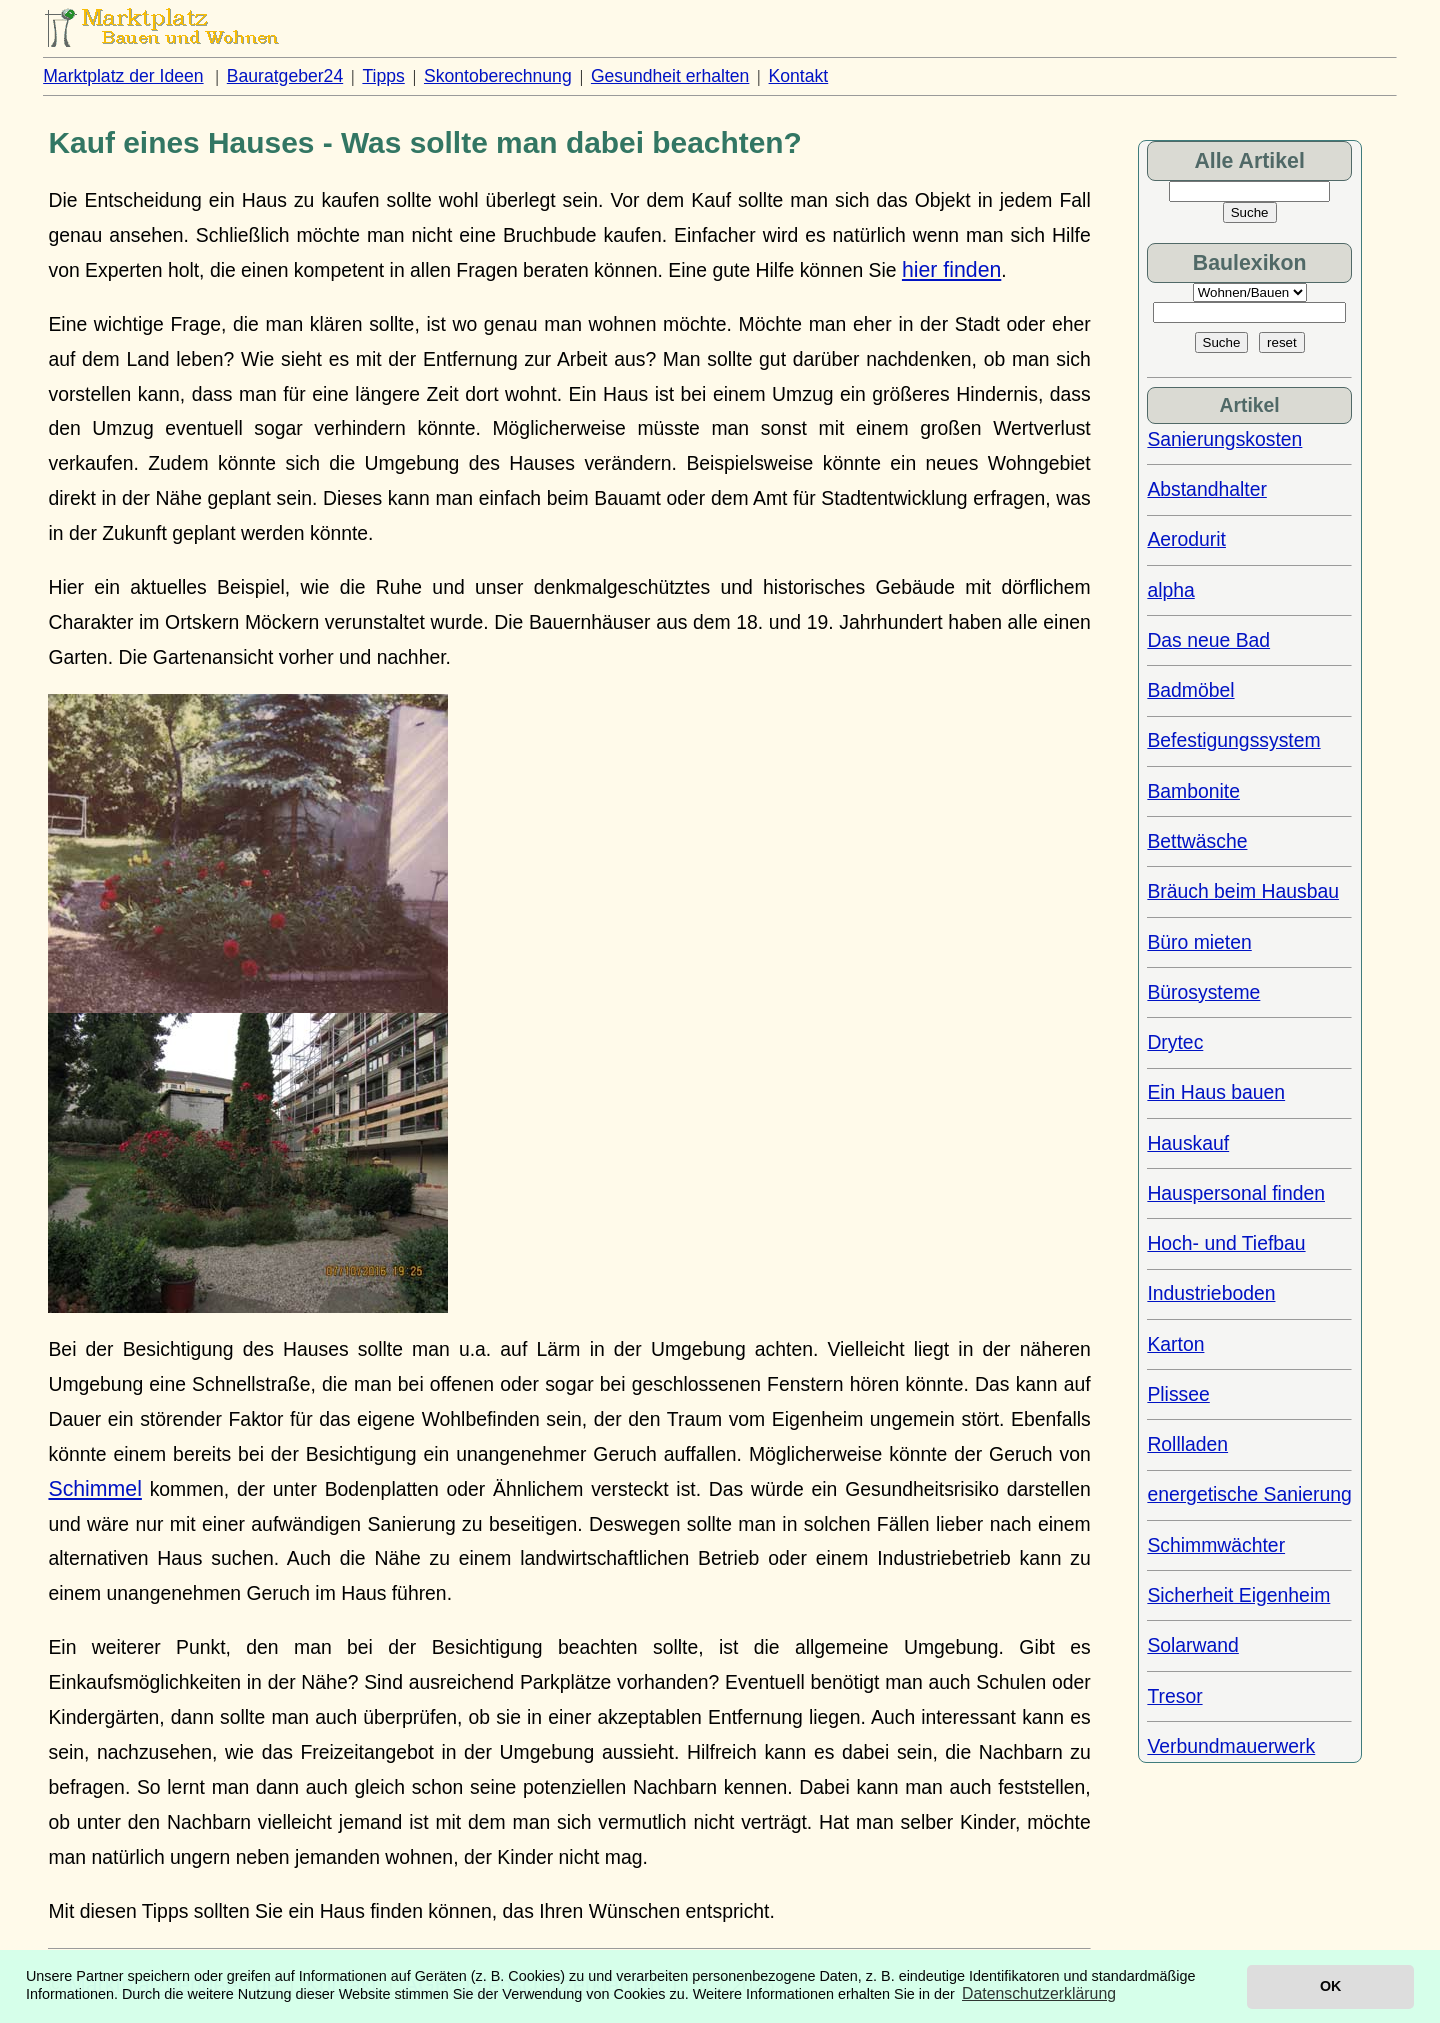  I want to click on Bräuch beim Hausbau, so click(1243, 891).